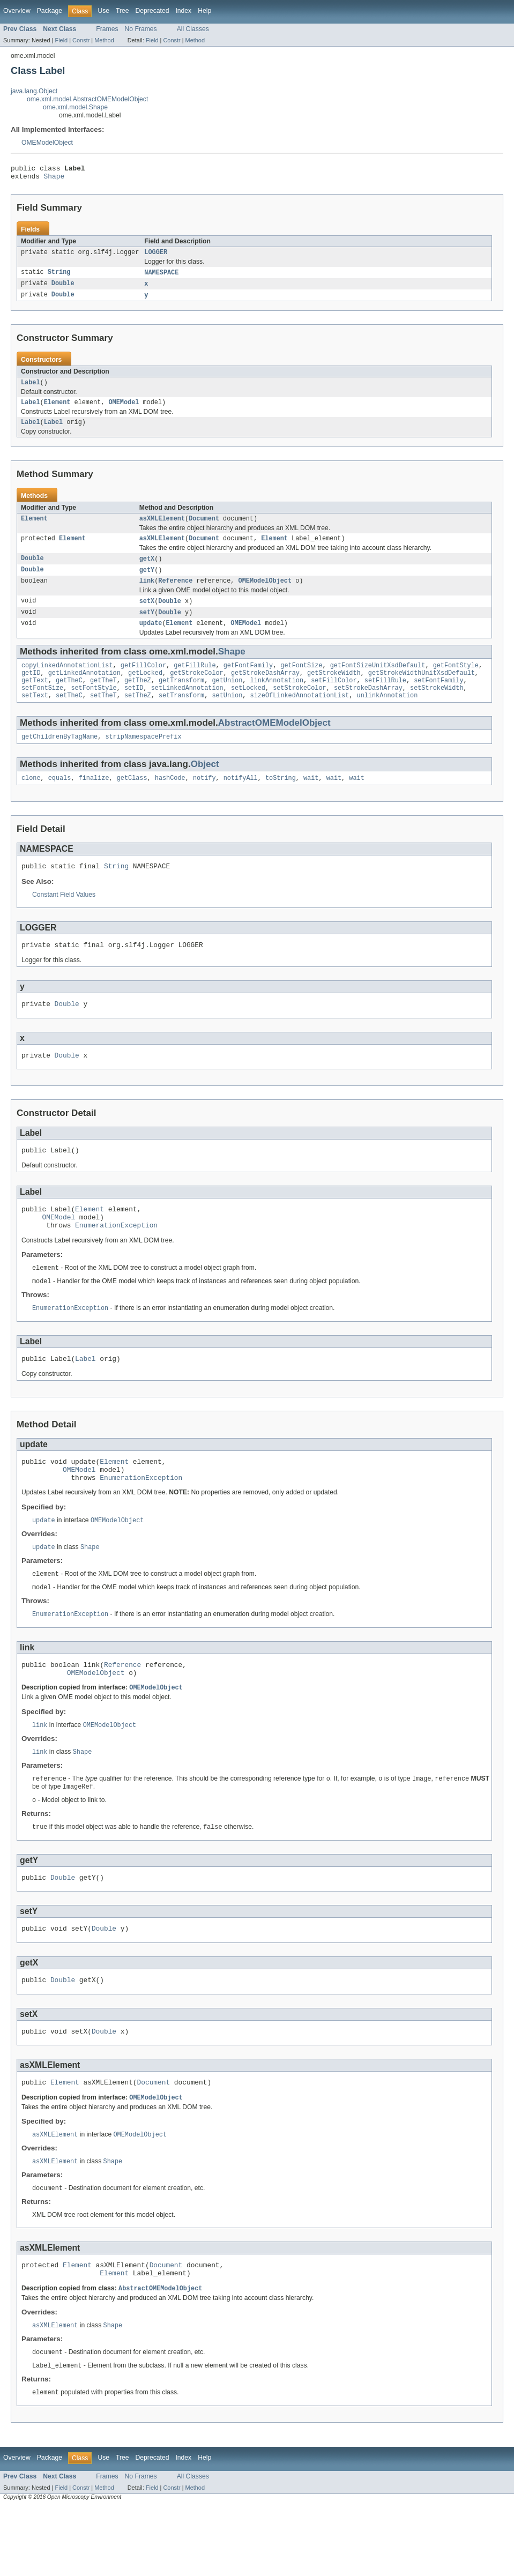  What do you see at coordinates (81, 40) in the screenshot?
I see `Constr` at bounding box center [81, 40].